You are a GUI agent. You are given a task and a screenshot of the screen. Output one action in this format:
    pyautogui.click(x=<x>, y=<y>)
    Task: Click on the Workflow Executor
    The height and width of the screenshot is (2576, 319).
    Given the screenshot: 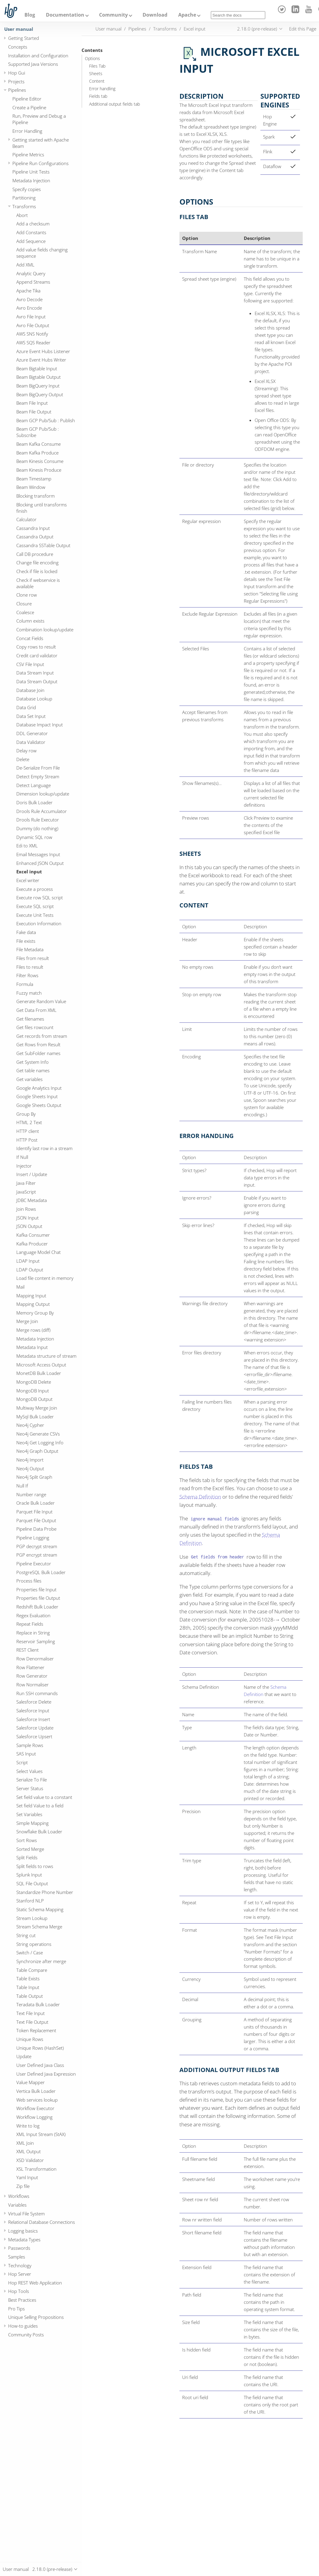 What is the action you would take?
    pyautogui.click(x=35, y=2108)
    